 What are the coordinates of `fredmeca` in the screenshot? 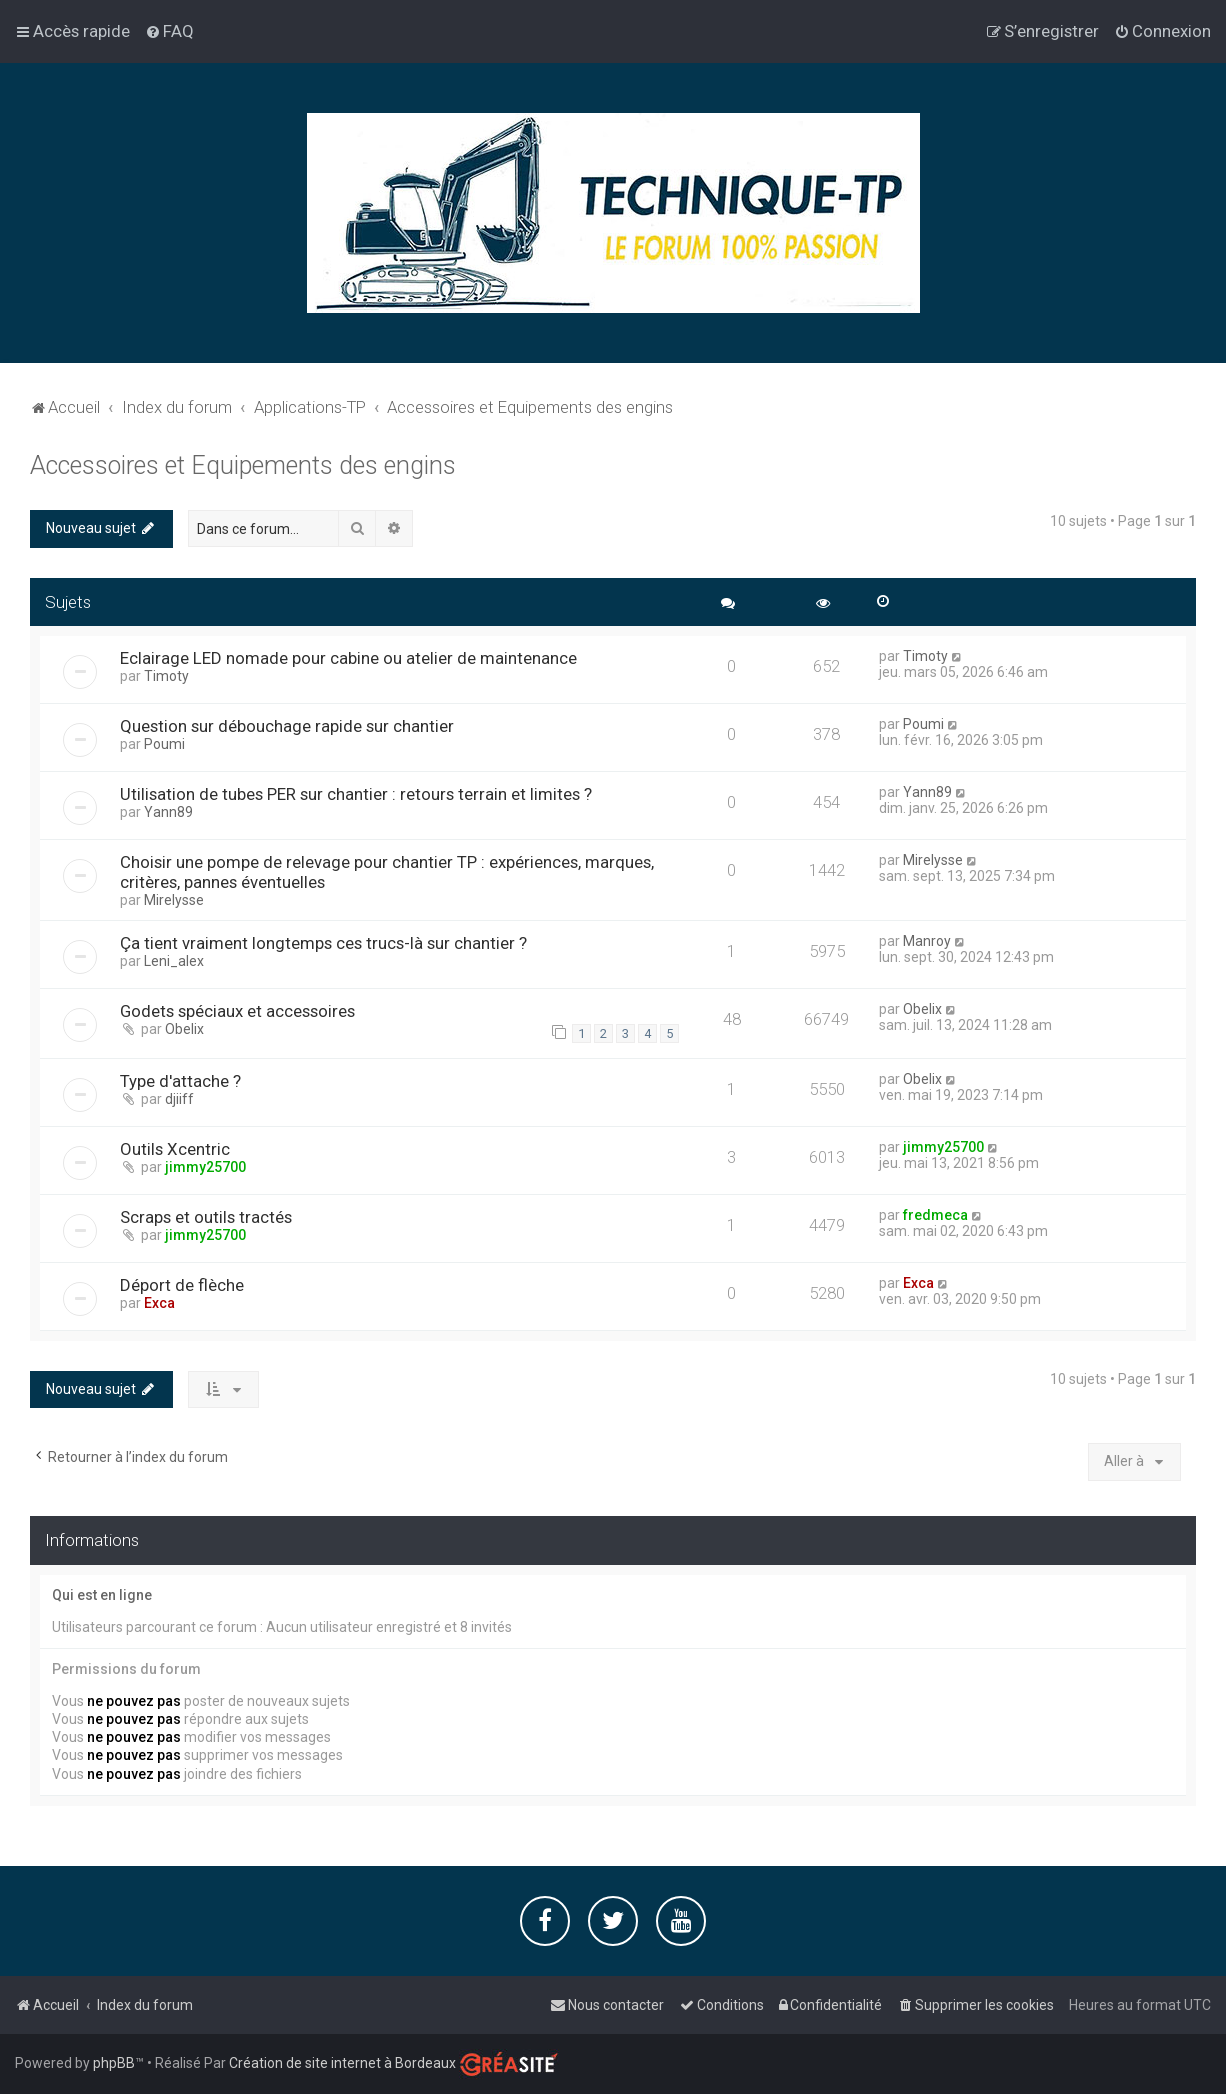 It's located at (935, 1213).